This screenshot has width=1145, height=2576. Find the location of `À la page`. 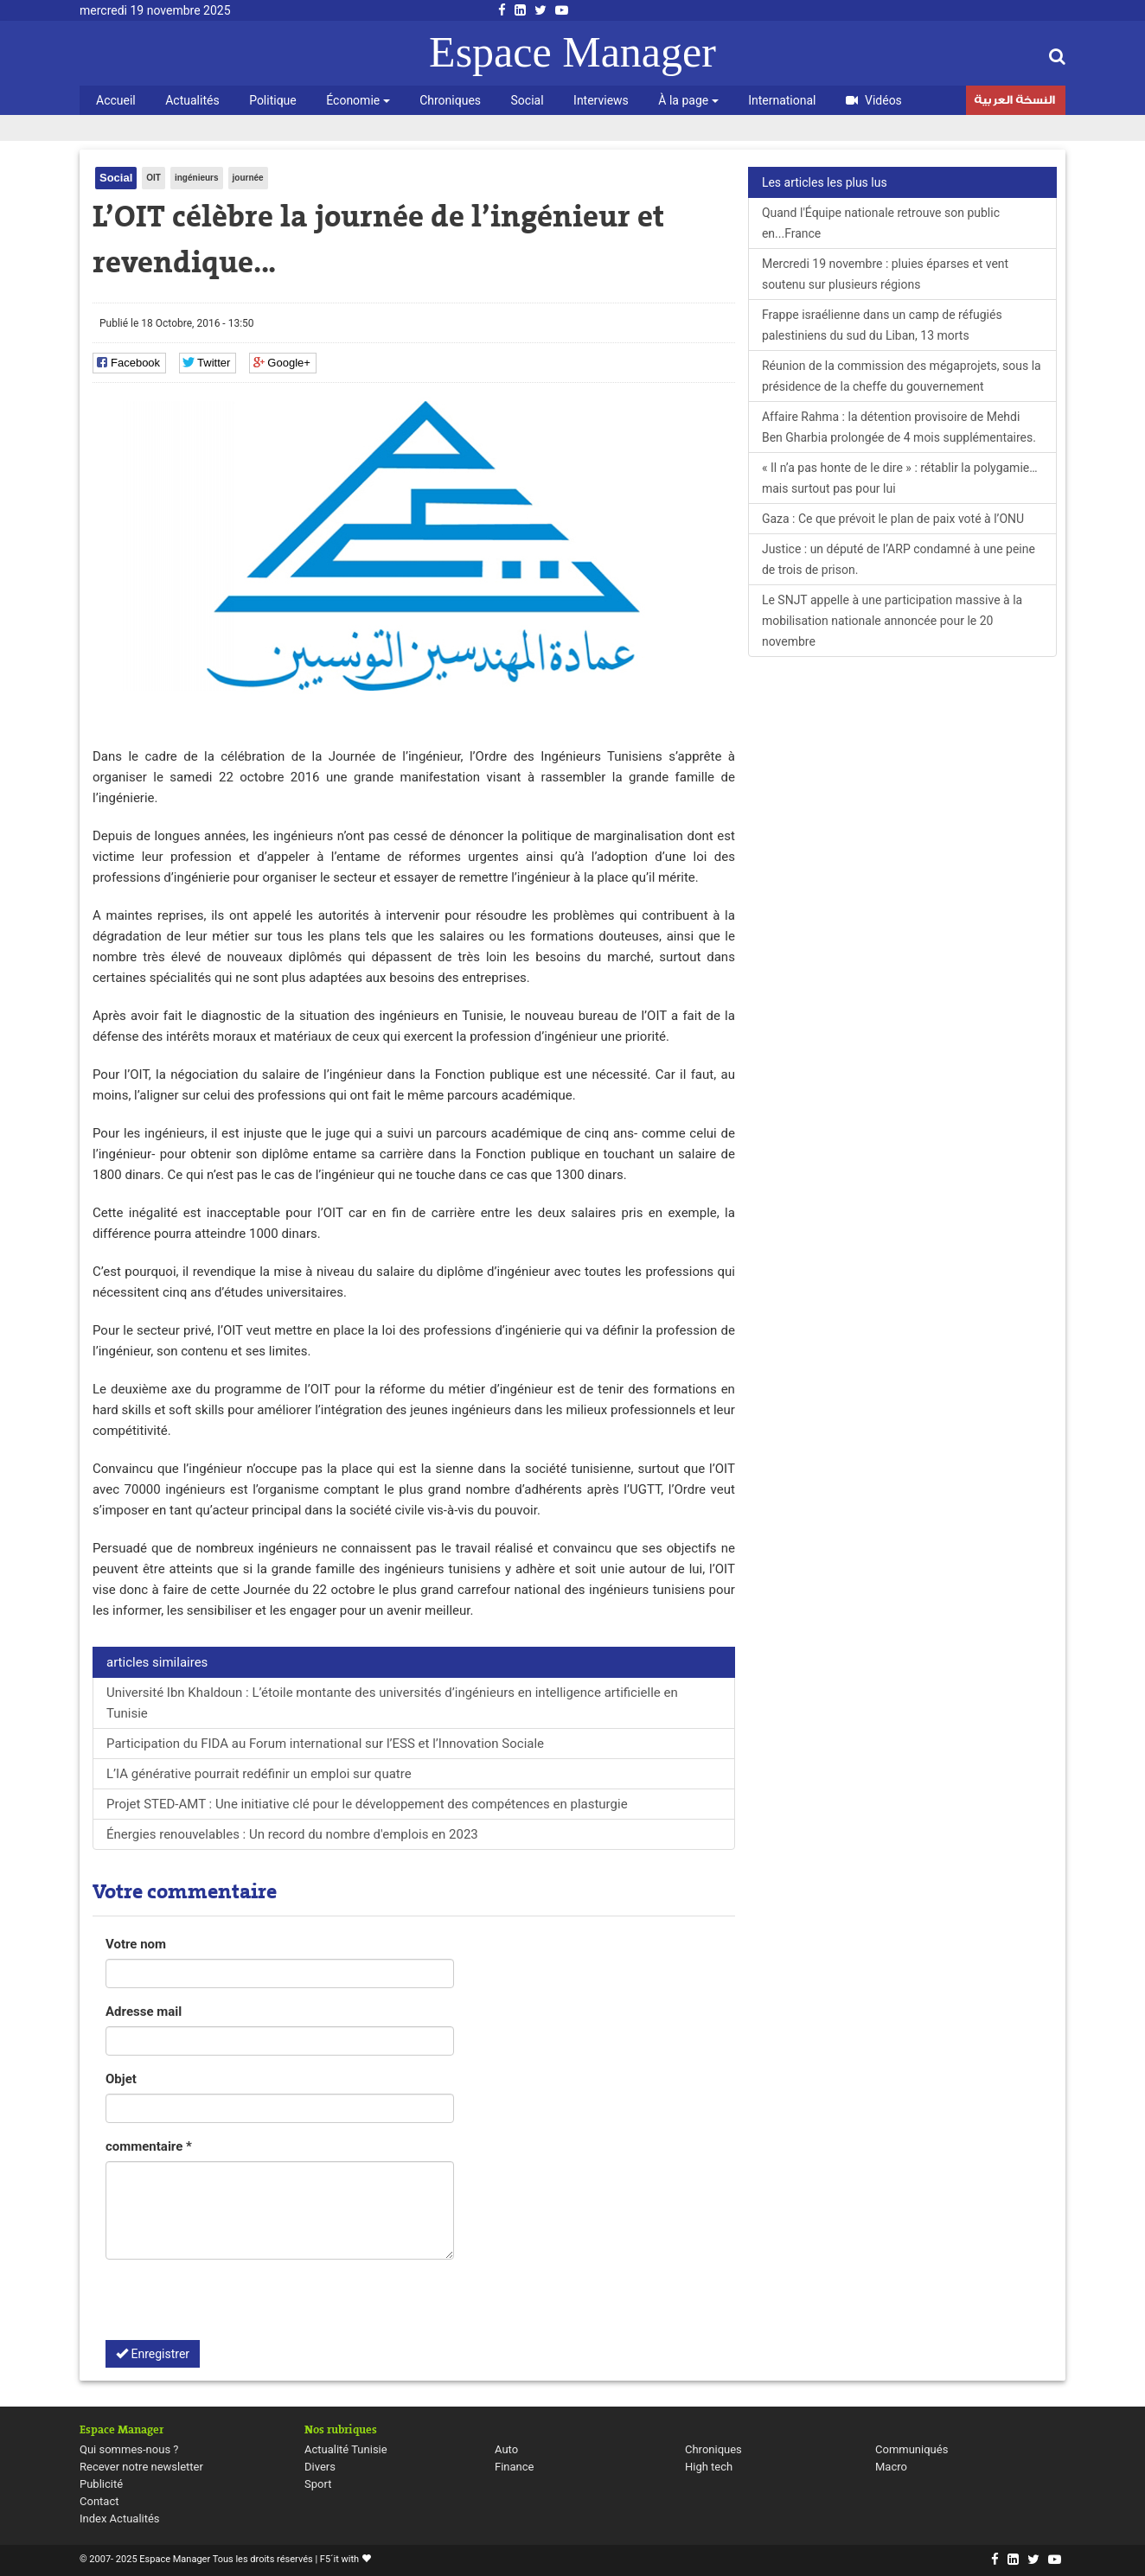

À la page is located at coordinates (688, 100).